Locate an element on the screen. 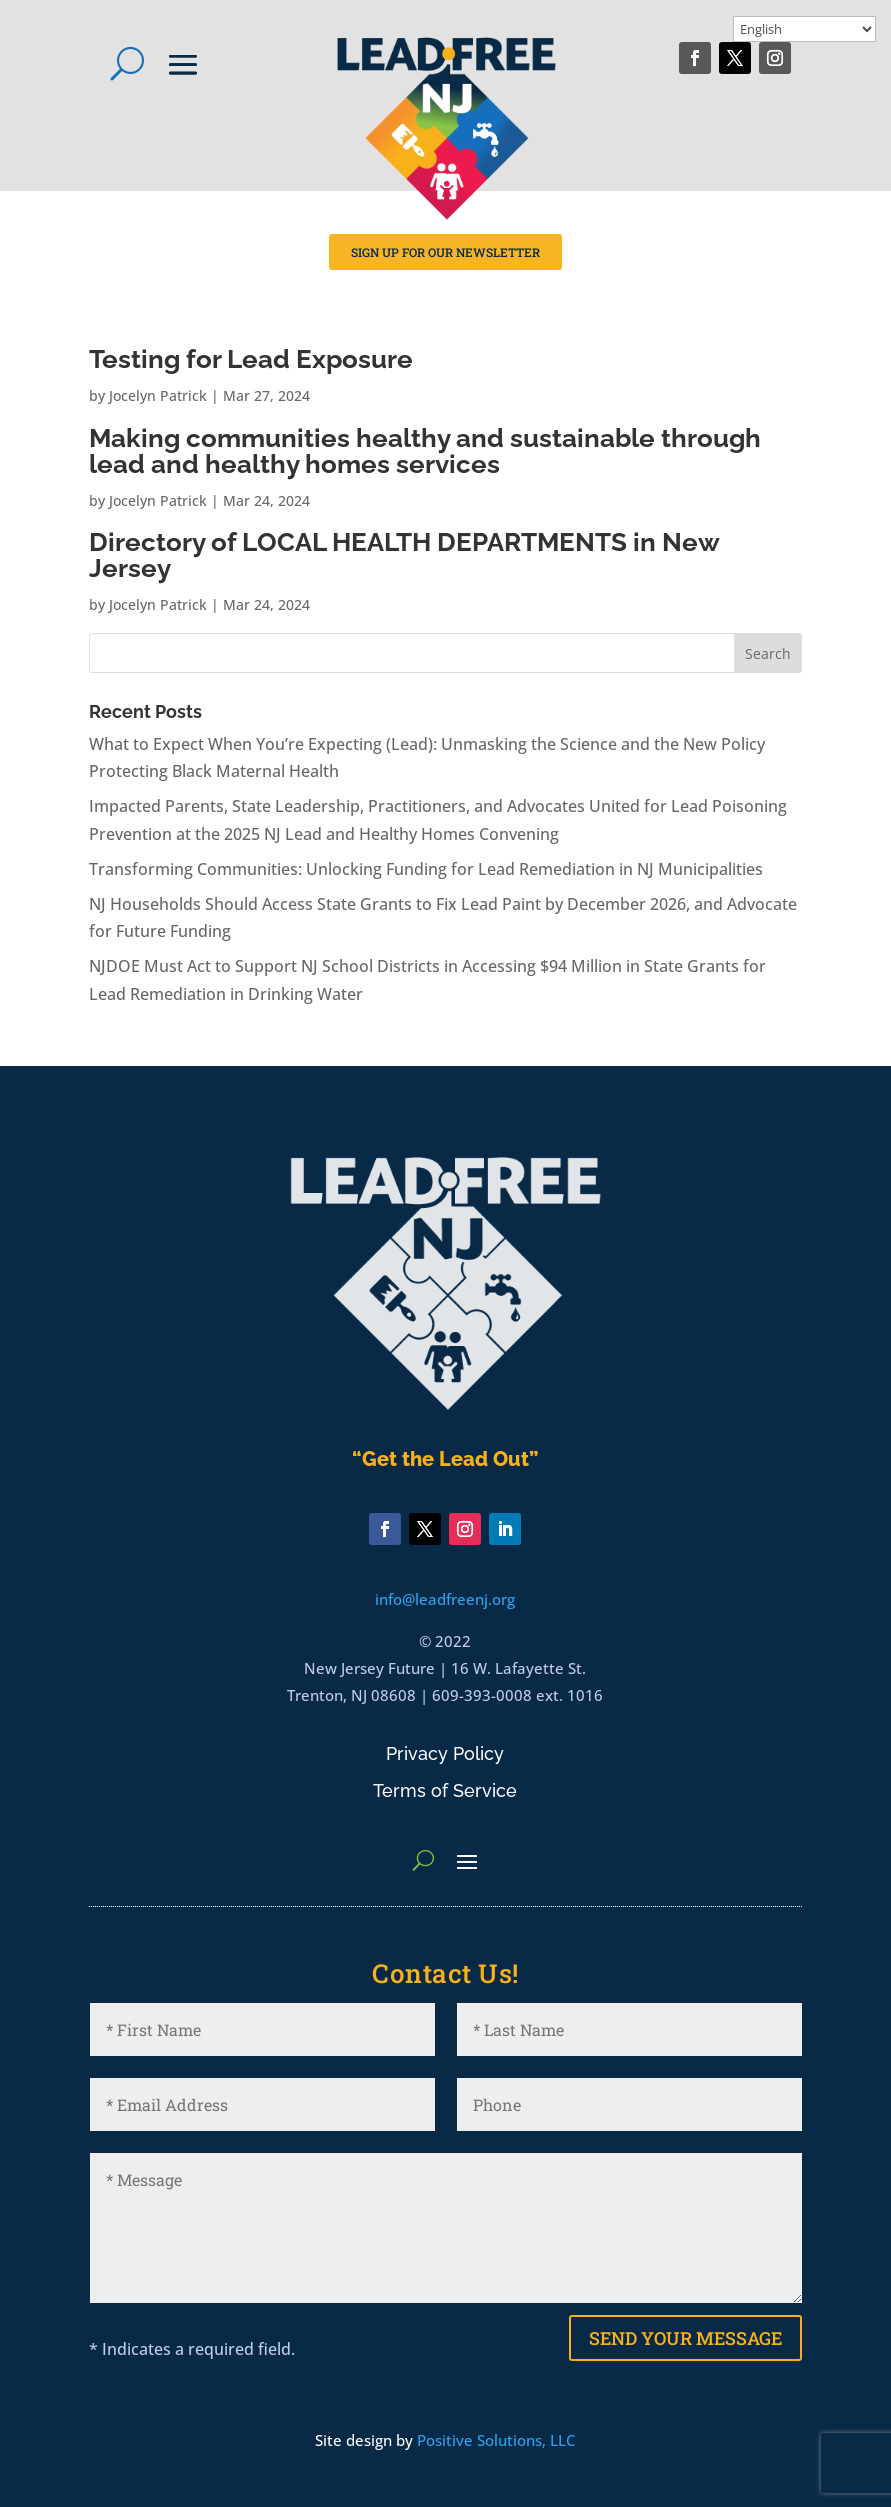  Transforming Communities: Unlocking Funding for Lead Remediation in NJ Municipalities is located at coordinates (426, 869).